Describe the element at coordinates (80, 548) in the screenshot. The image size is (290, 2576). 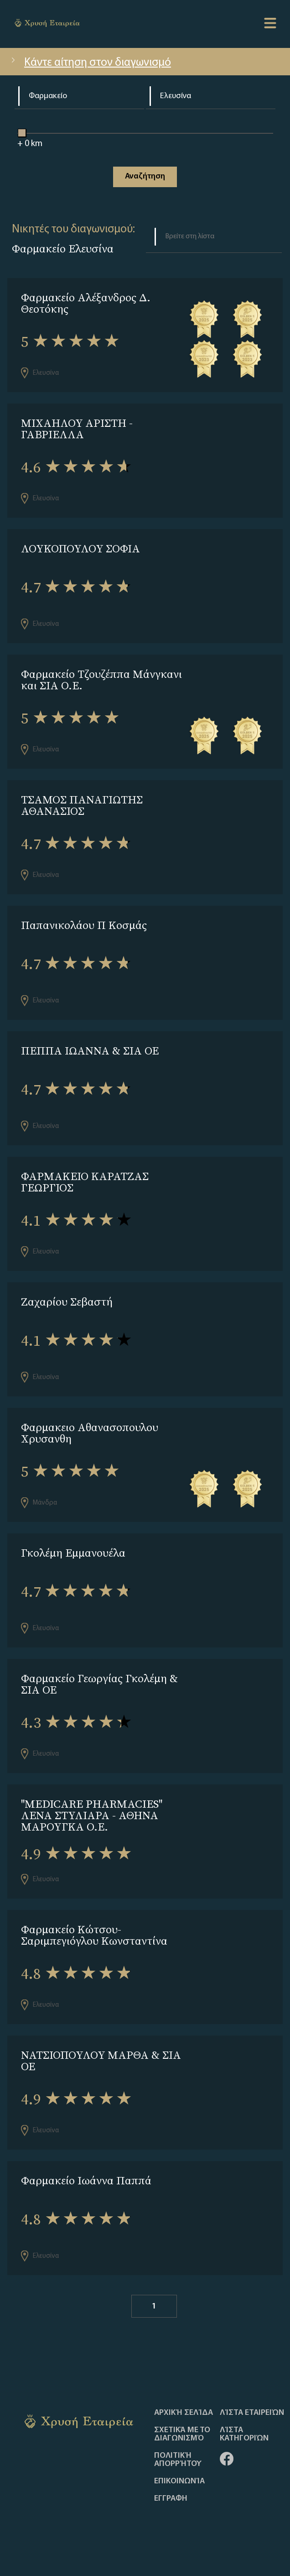
I see `ΛΟΥΚΟΠΟΥΛΟΥ ΣΟΦΙΑ` at that location.